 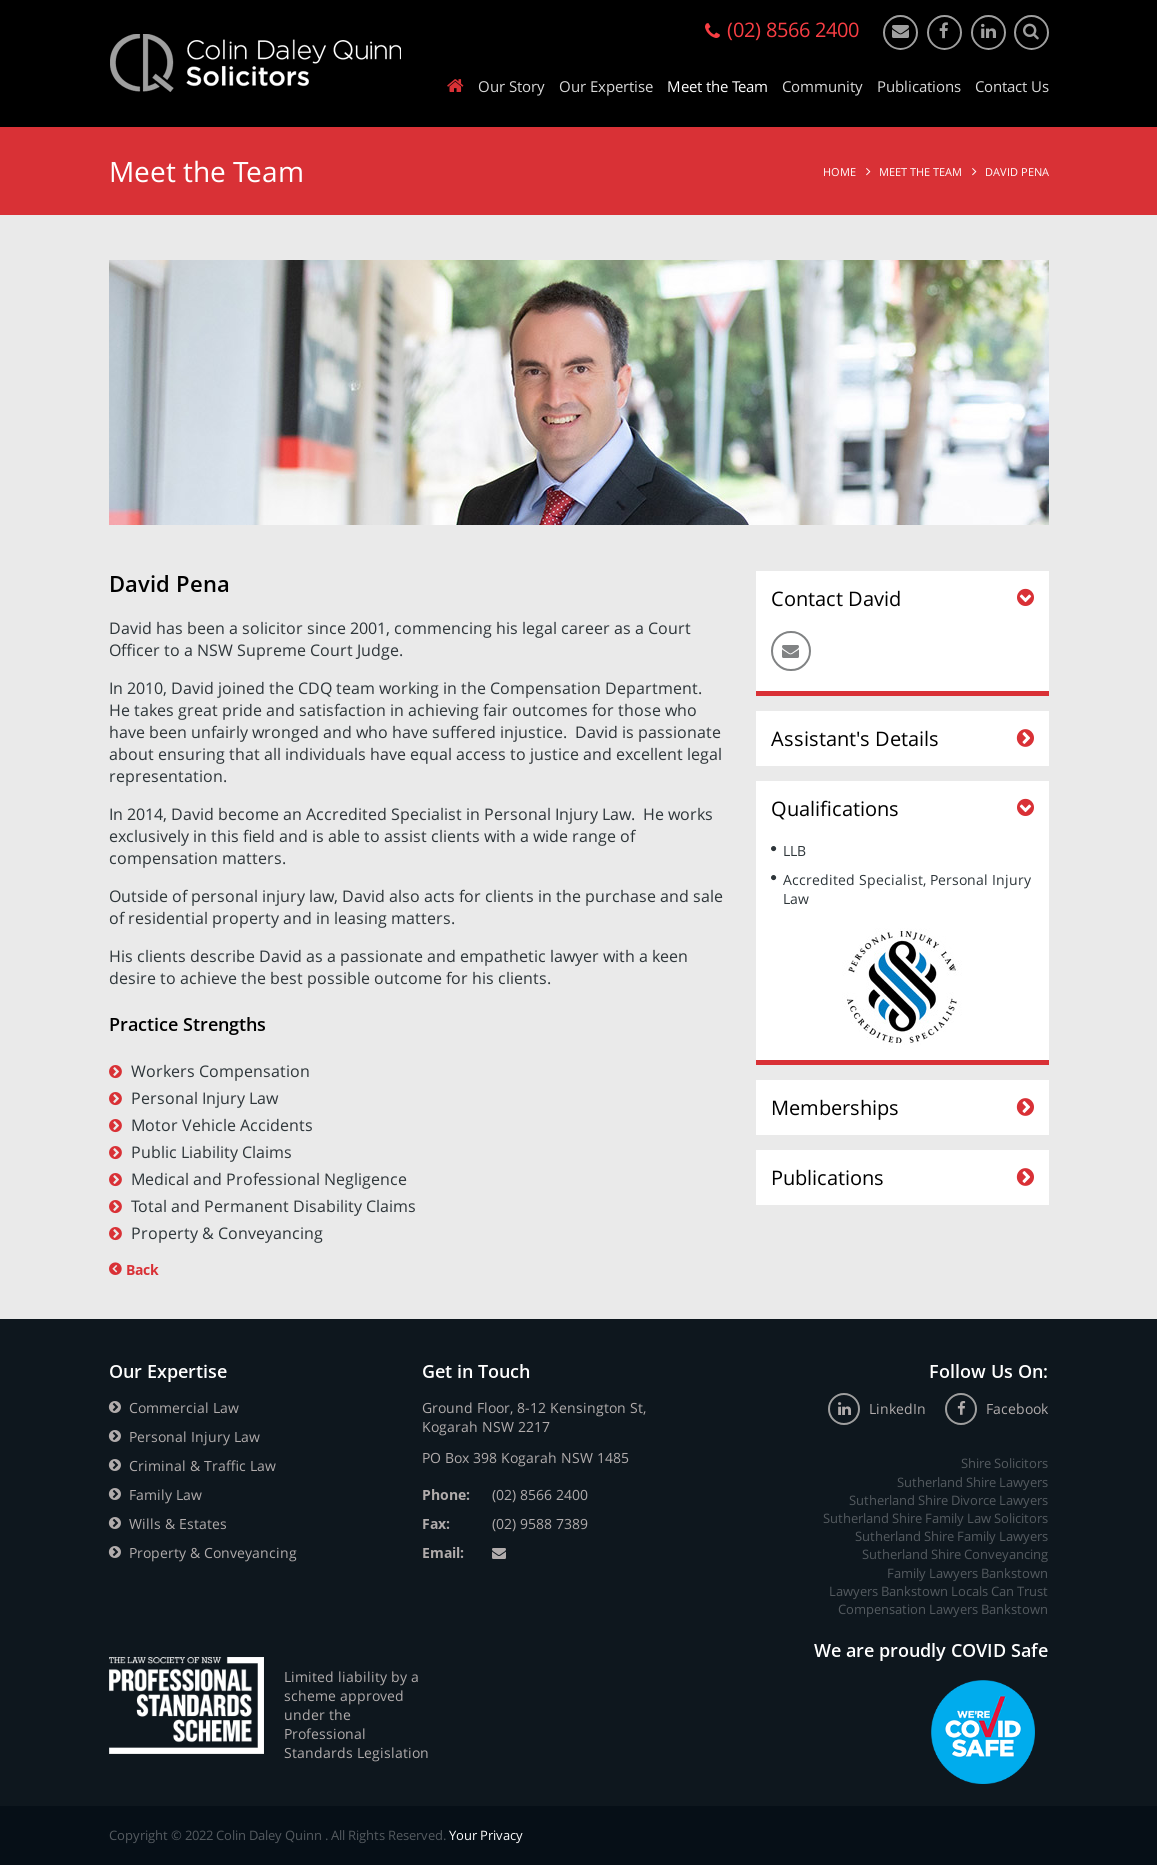 I want to click on Community, so click(x=822, y=86).